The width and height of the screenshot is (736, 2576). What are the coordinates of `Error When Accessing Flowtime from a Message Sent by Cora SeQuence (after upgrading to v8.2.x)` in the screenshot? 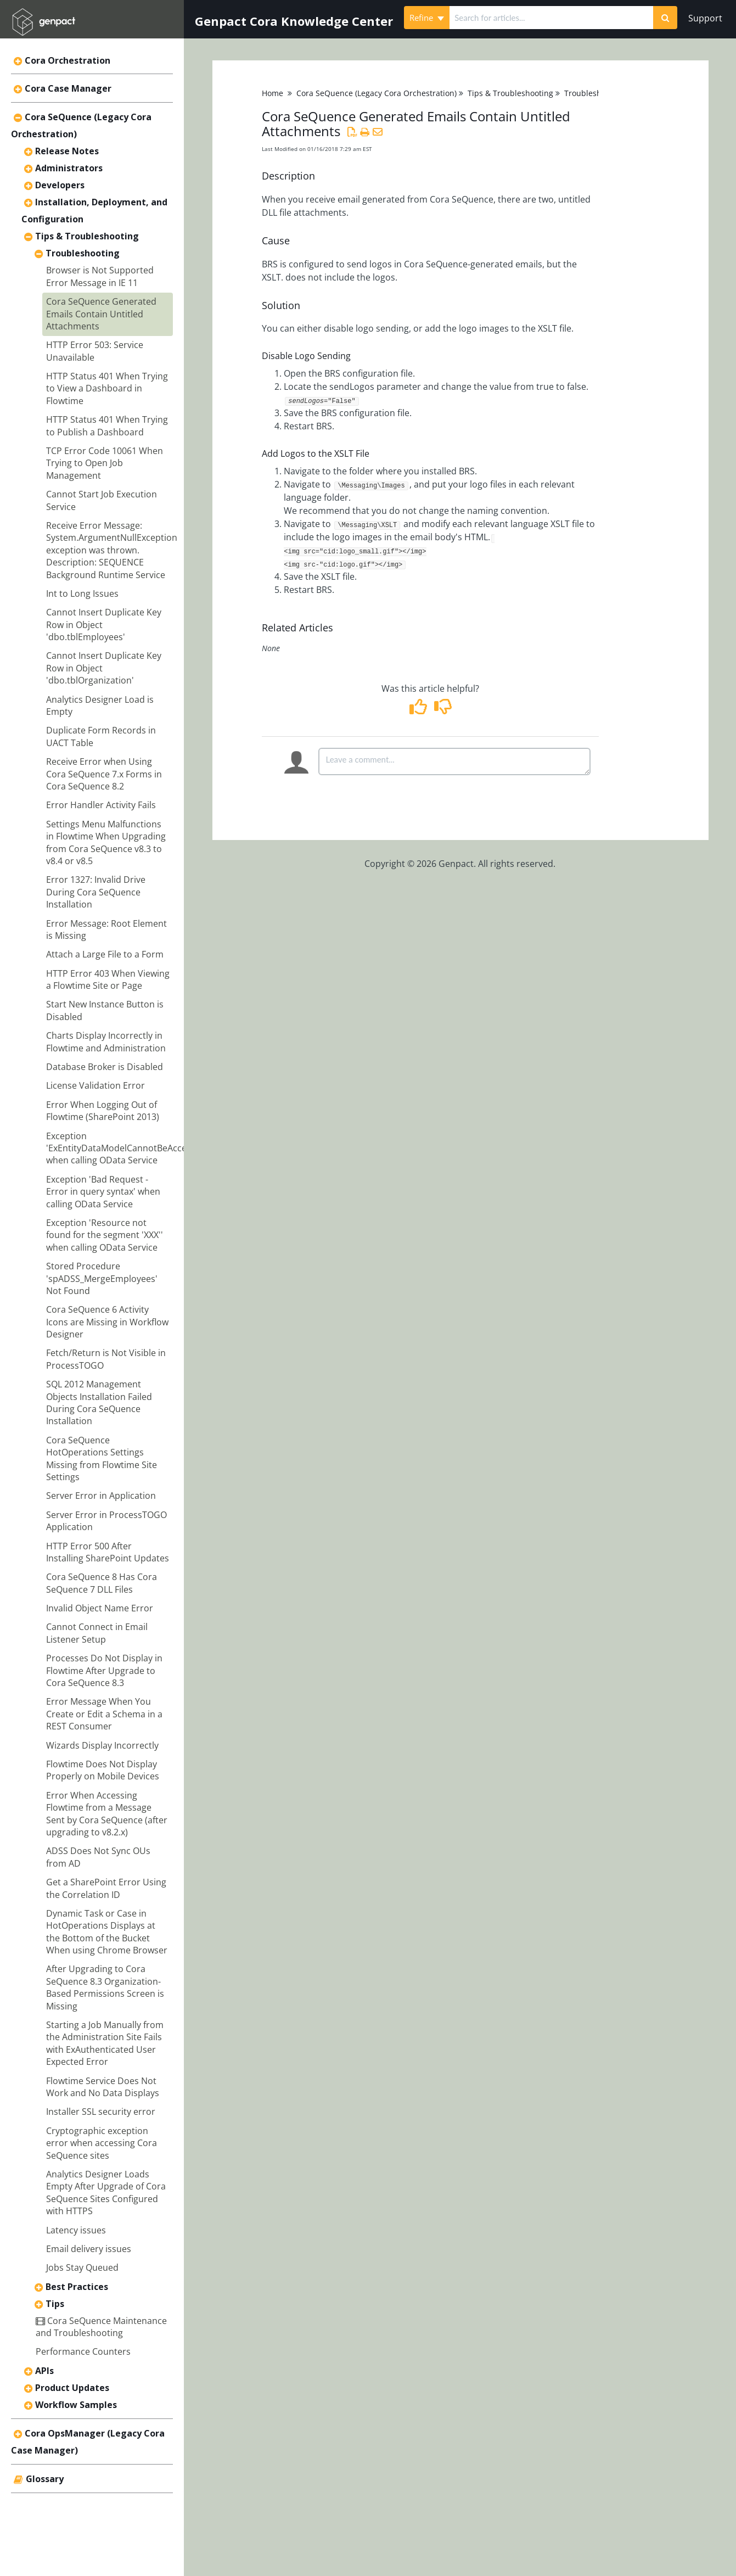 It's located at (106, 1813).